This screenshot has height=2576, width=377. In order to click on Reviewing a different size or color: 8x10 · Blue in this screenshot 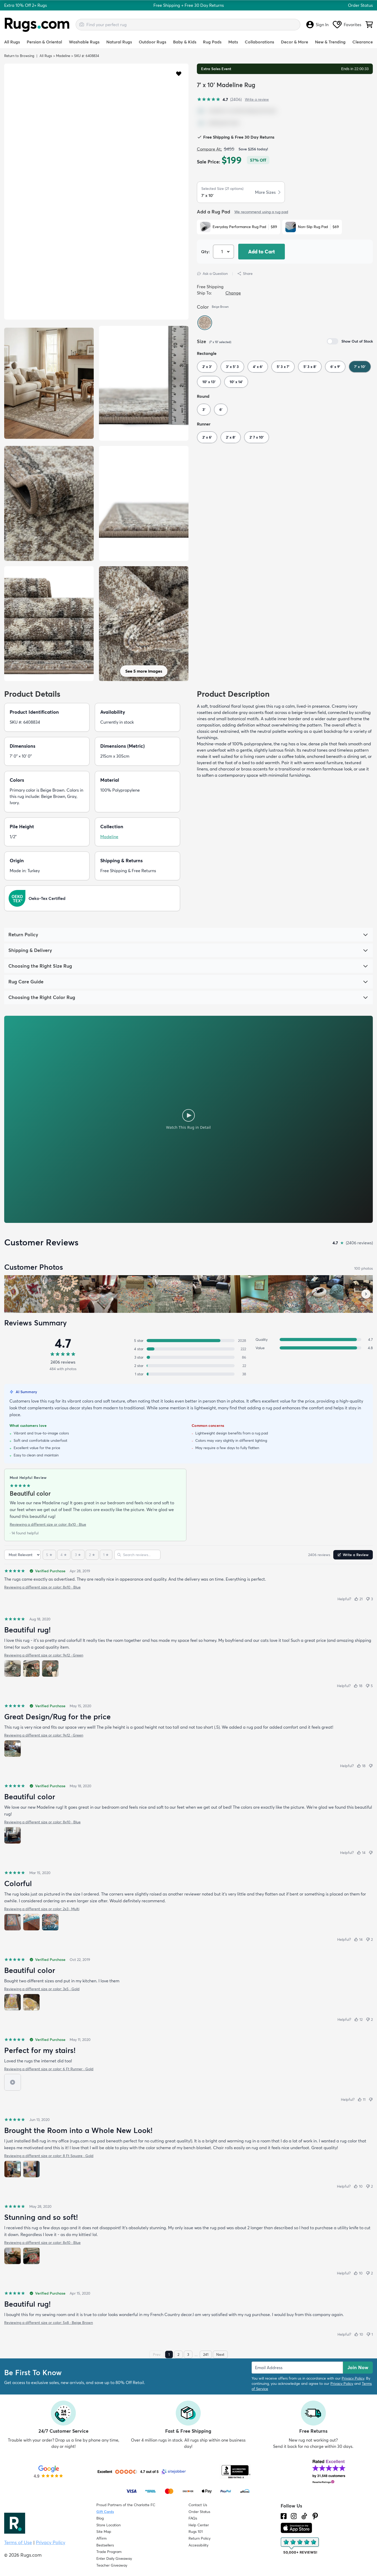, I will do `click(48, 1524)`.